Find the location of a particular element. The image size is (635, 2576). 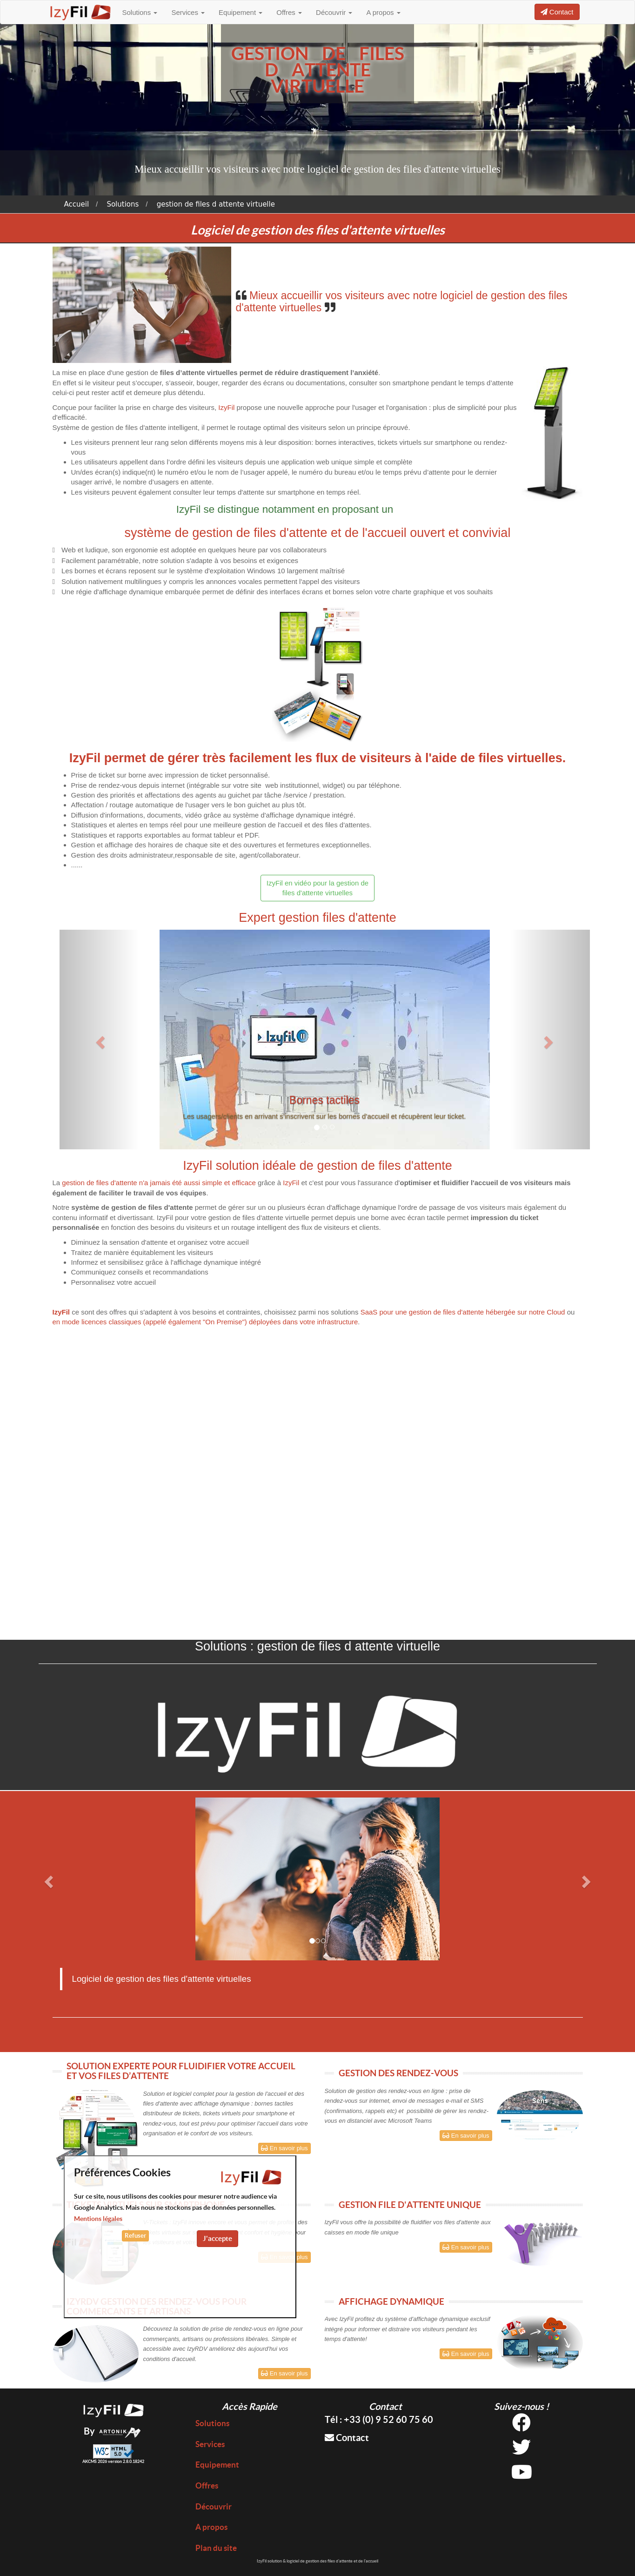

AFFICHAGE DYNAMIQUE is located at coordinates (391, 2301).